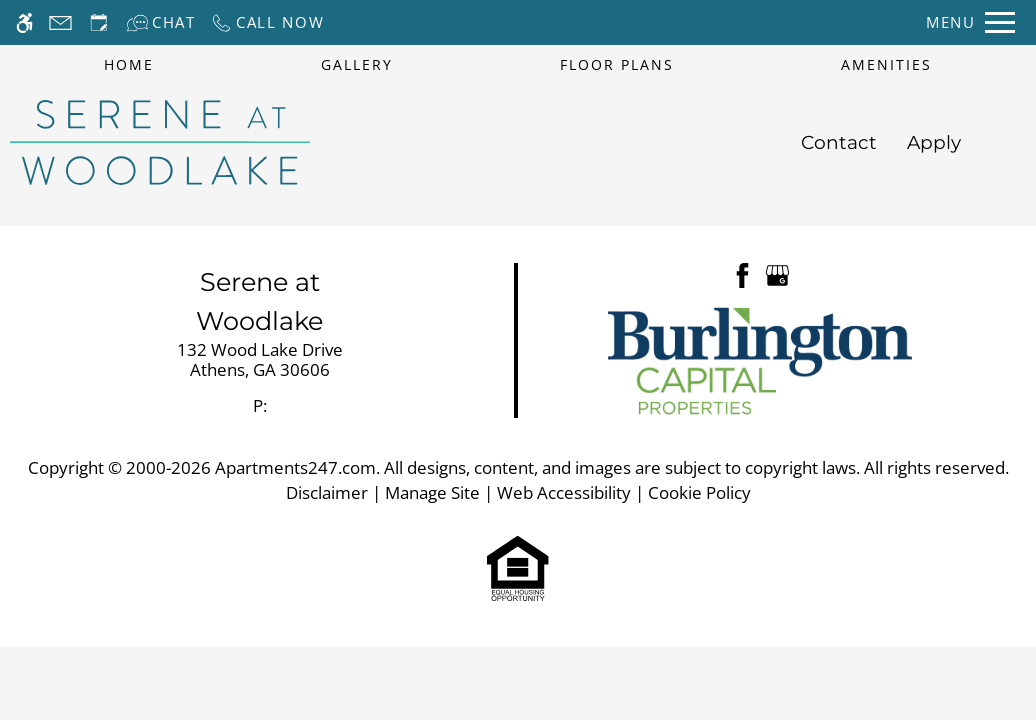 The height and width of the screenshot is (720, 1036). What do you see at coordinates (934, 142) in the screenshot?
I see `Apply` at bounding box center [934, 142].